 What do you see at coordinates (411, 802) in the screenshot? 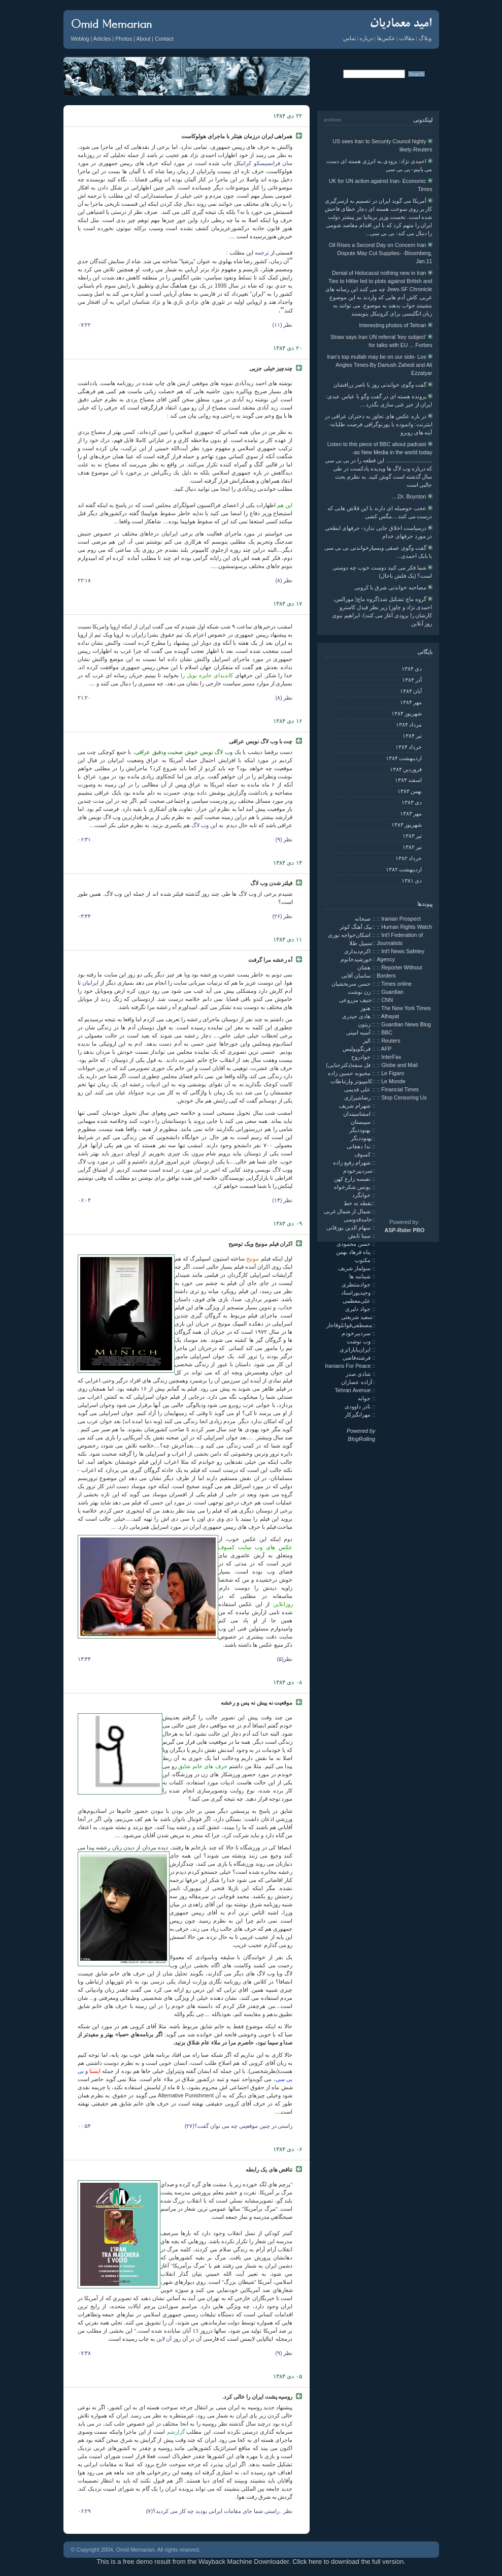
I see `دی ۱۳۸۳` at bounding box center [411, 802].